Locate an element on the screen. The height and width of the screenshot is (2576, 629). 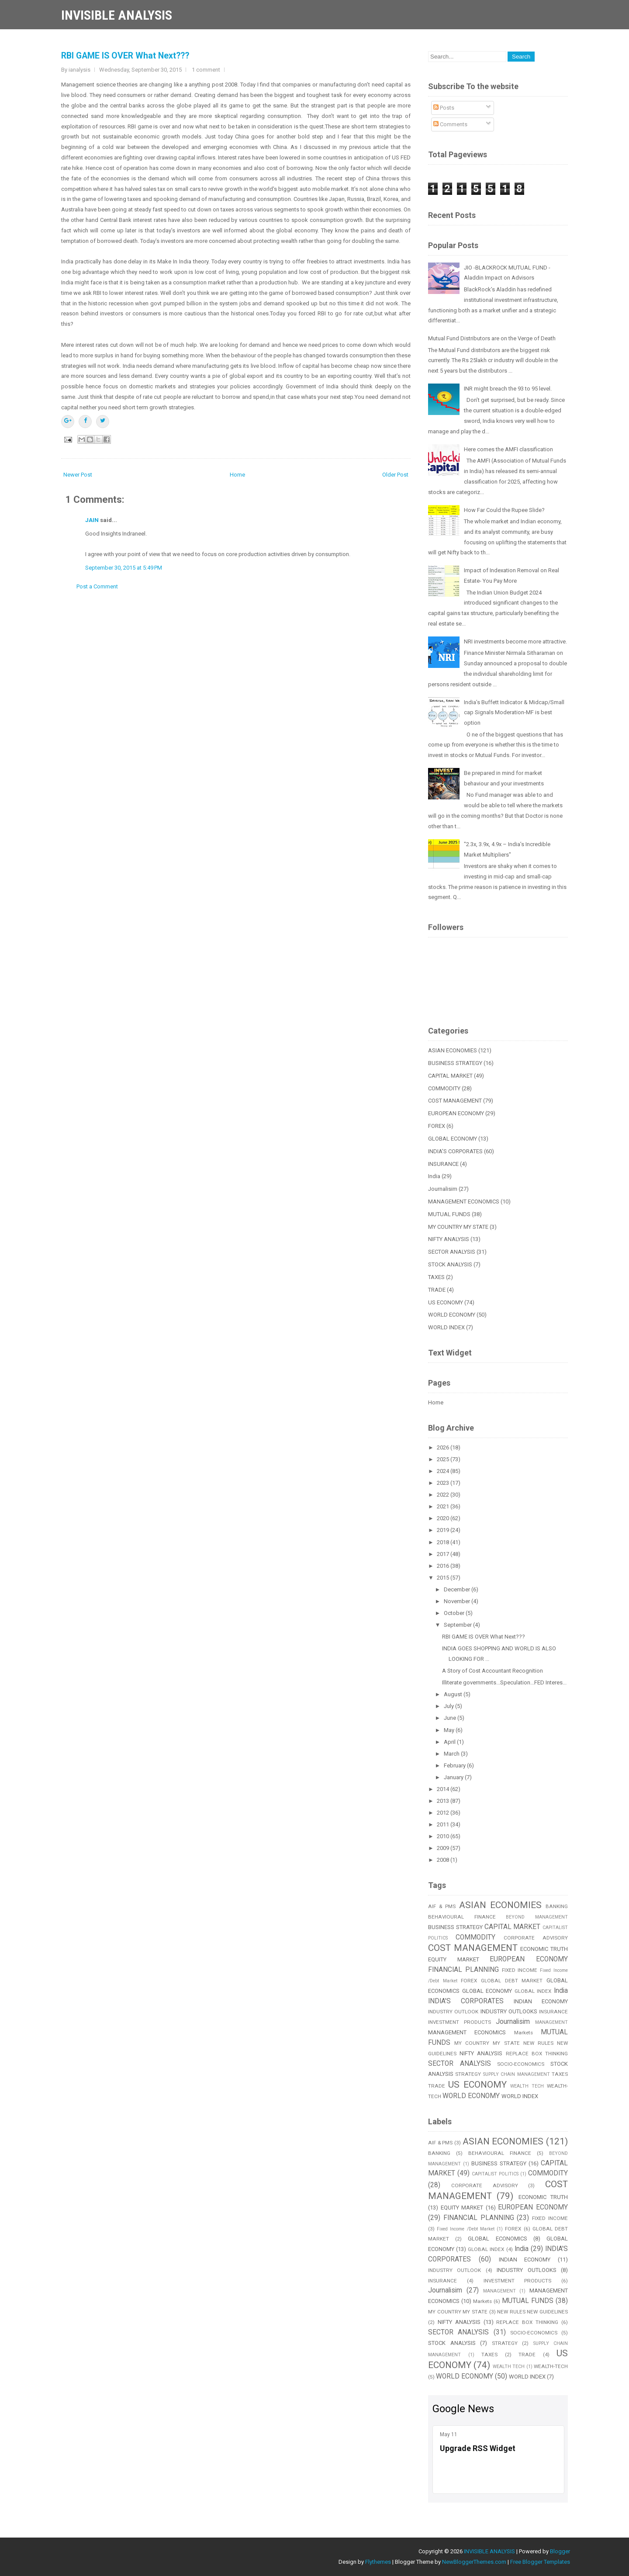
EQUITY MARKET is located at coordinates (453, 1959).